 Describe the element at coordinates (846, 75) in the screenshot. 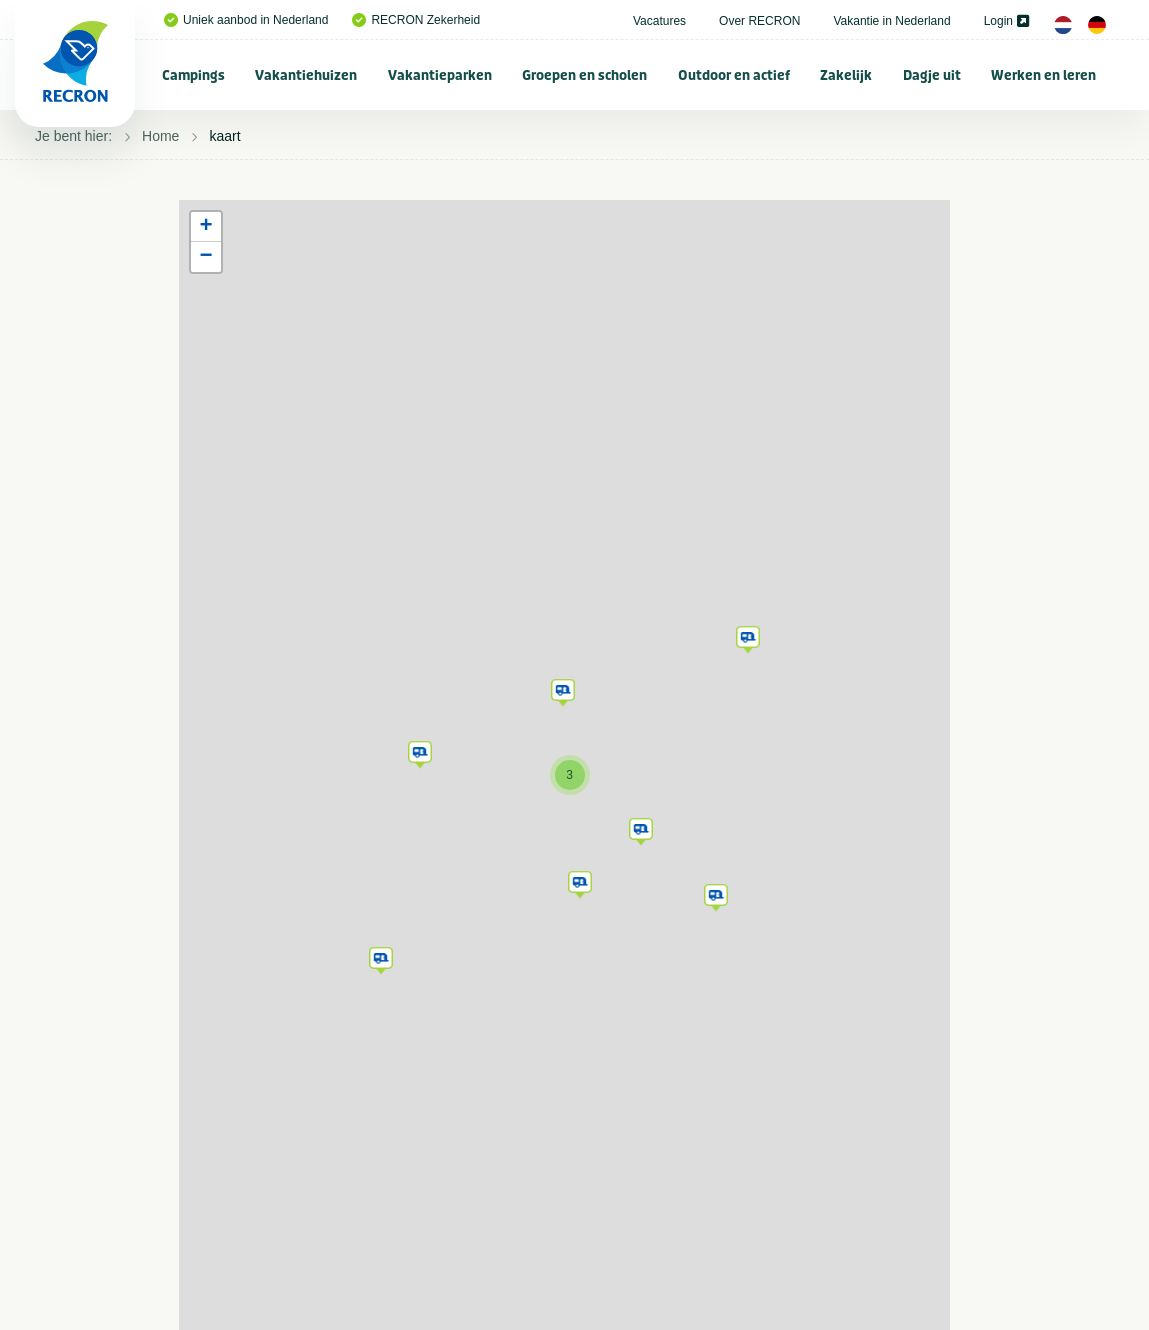

I see `Zakelijk` at that location.